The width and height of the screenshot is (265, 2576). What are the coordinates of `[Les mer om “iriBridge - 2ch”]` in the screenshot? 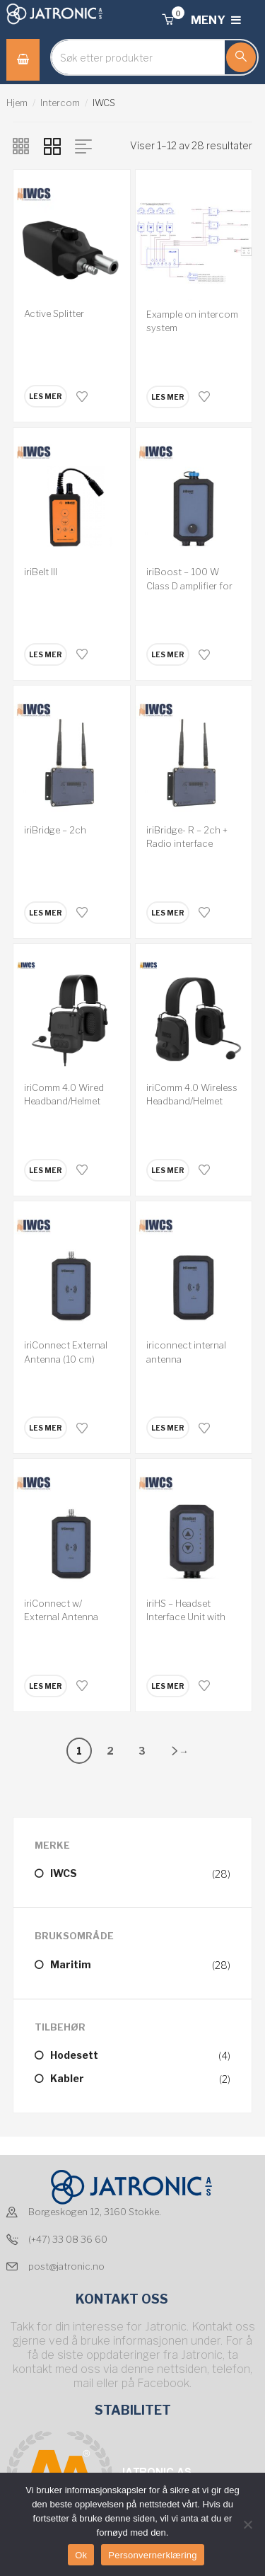 It's located at (45, 912).